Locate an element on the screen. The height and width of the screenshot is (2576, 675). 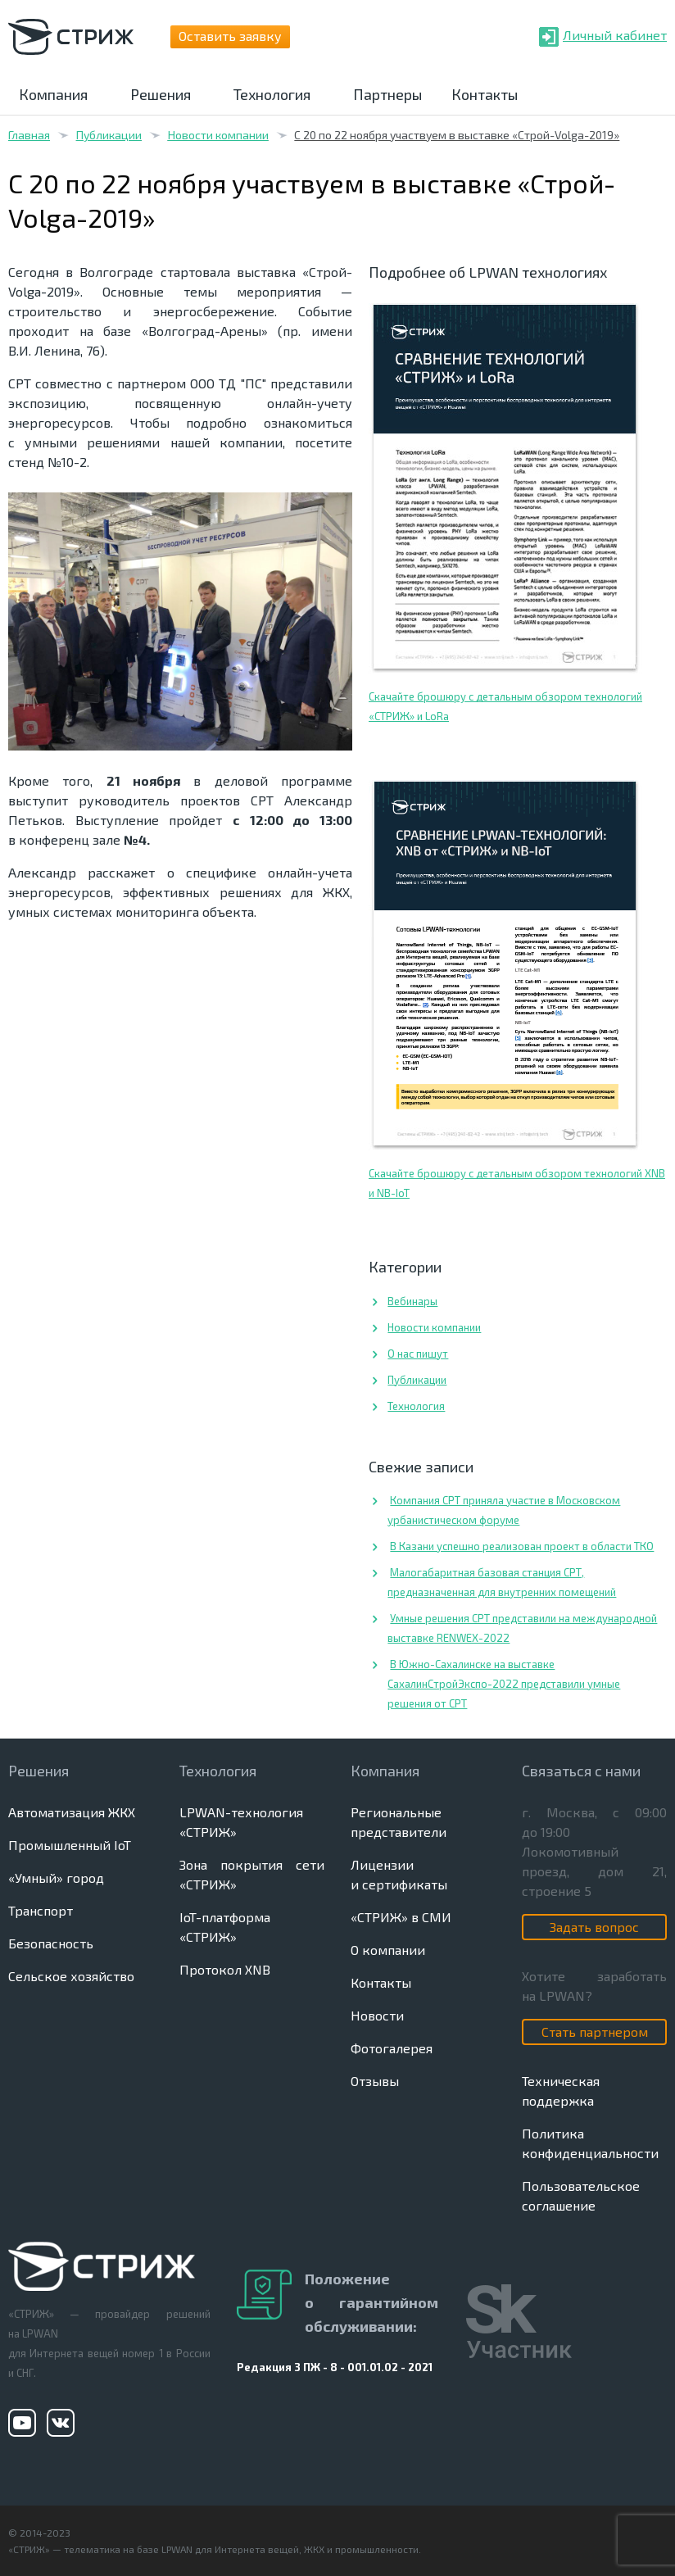
Протокол XNB is located at coordinates (224, 1969).